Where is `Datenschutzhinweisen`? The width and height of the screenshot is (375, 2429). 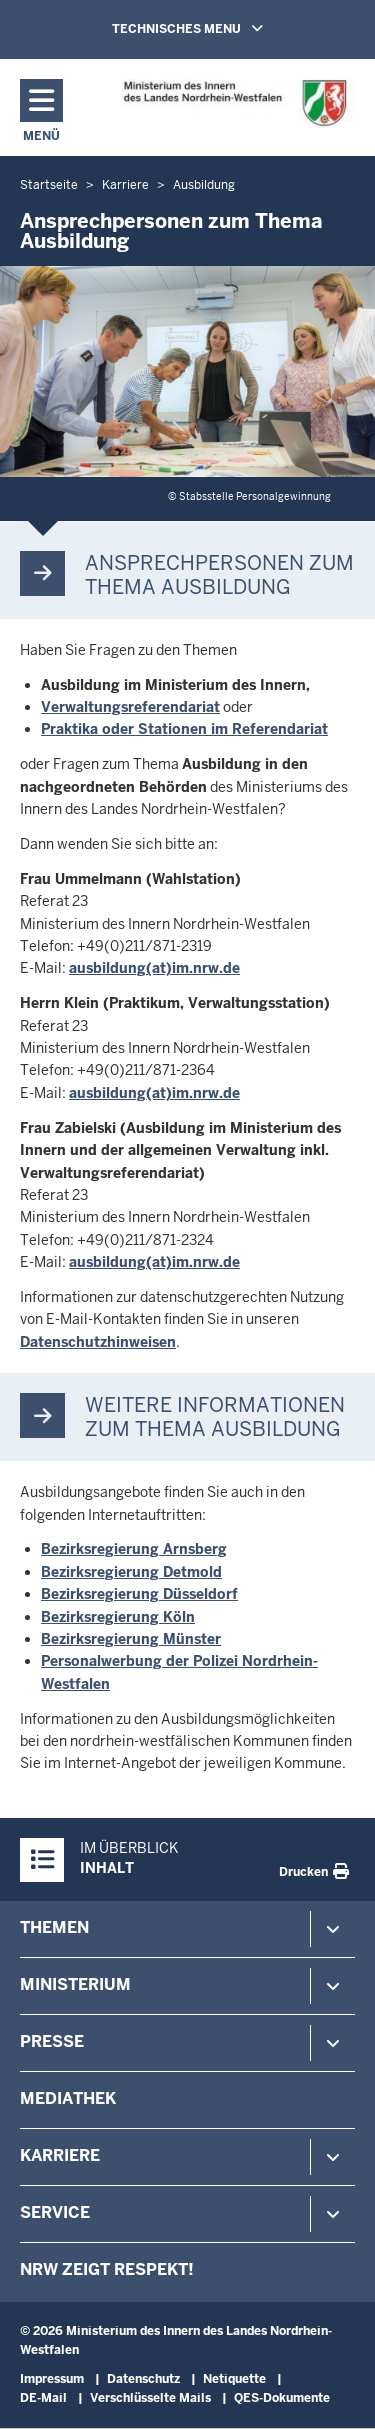 Datenschutzhinweisen is located at coordinates (98, 1342).